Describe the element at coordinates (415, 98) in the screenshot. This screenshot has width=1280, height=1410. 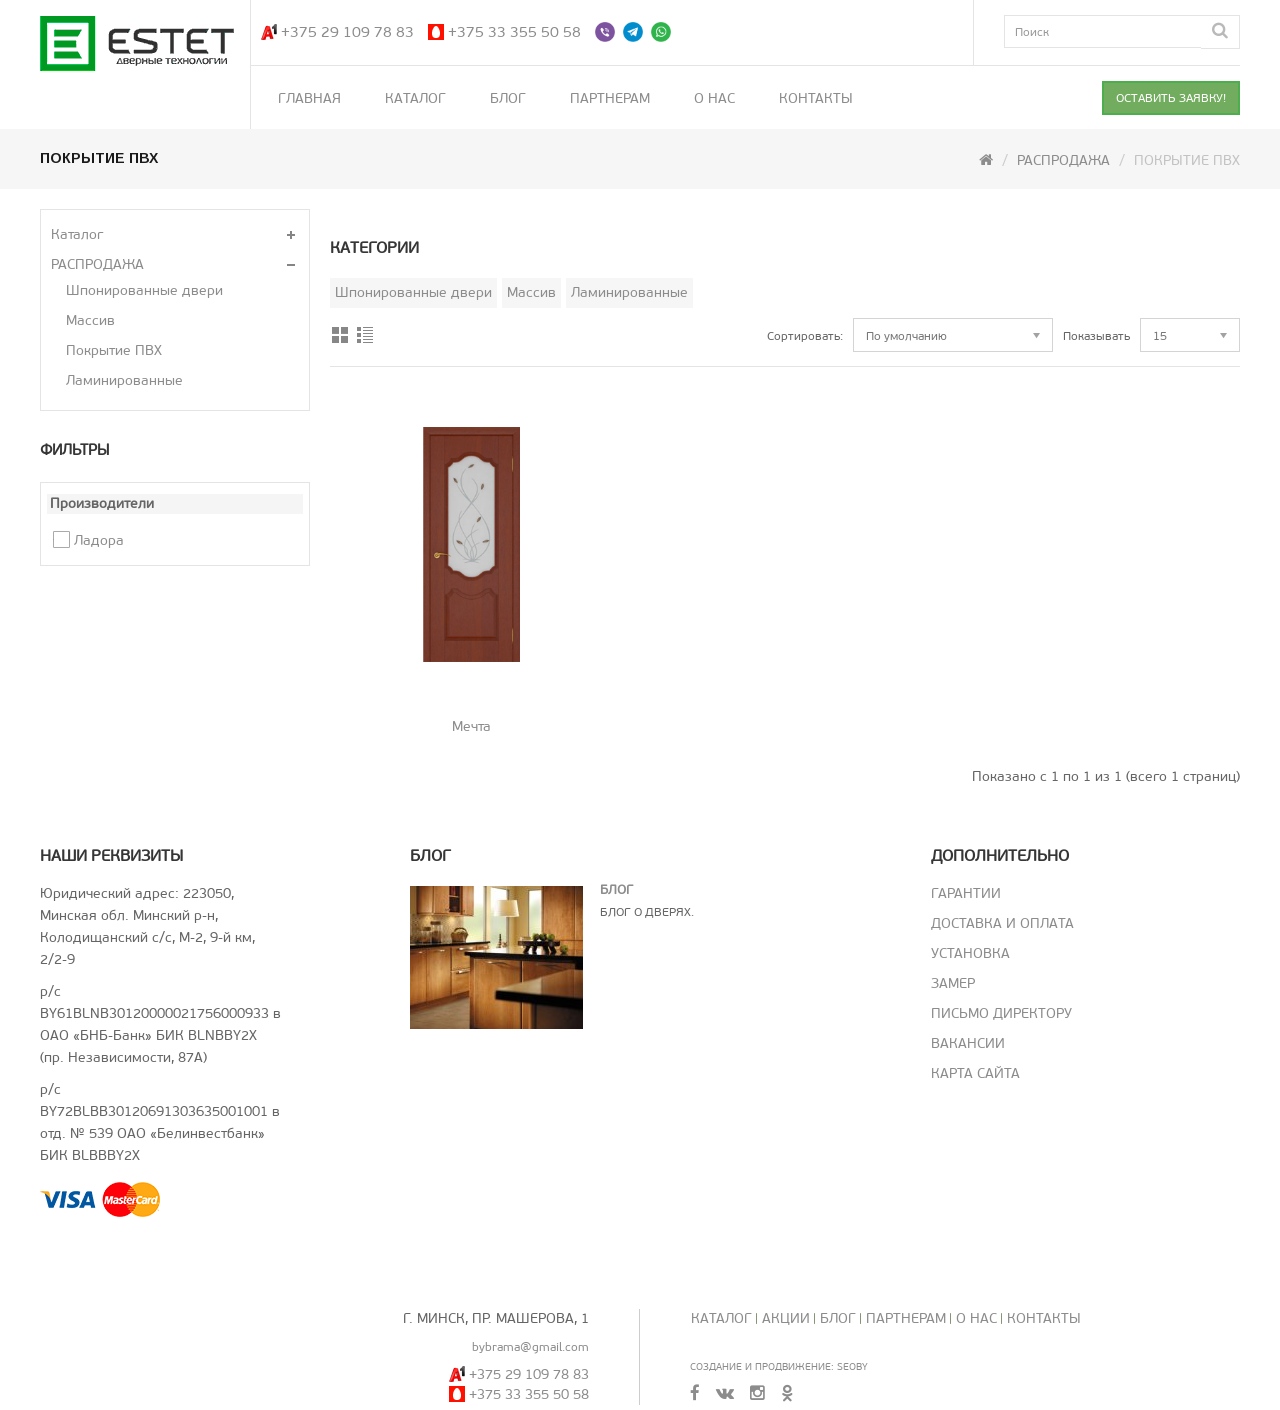
I see `Каталог` at that location.